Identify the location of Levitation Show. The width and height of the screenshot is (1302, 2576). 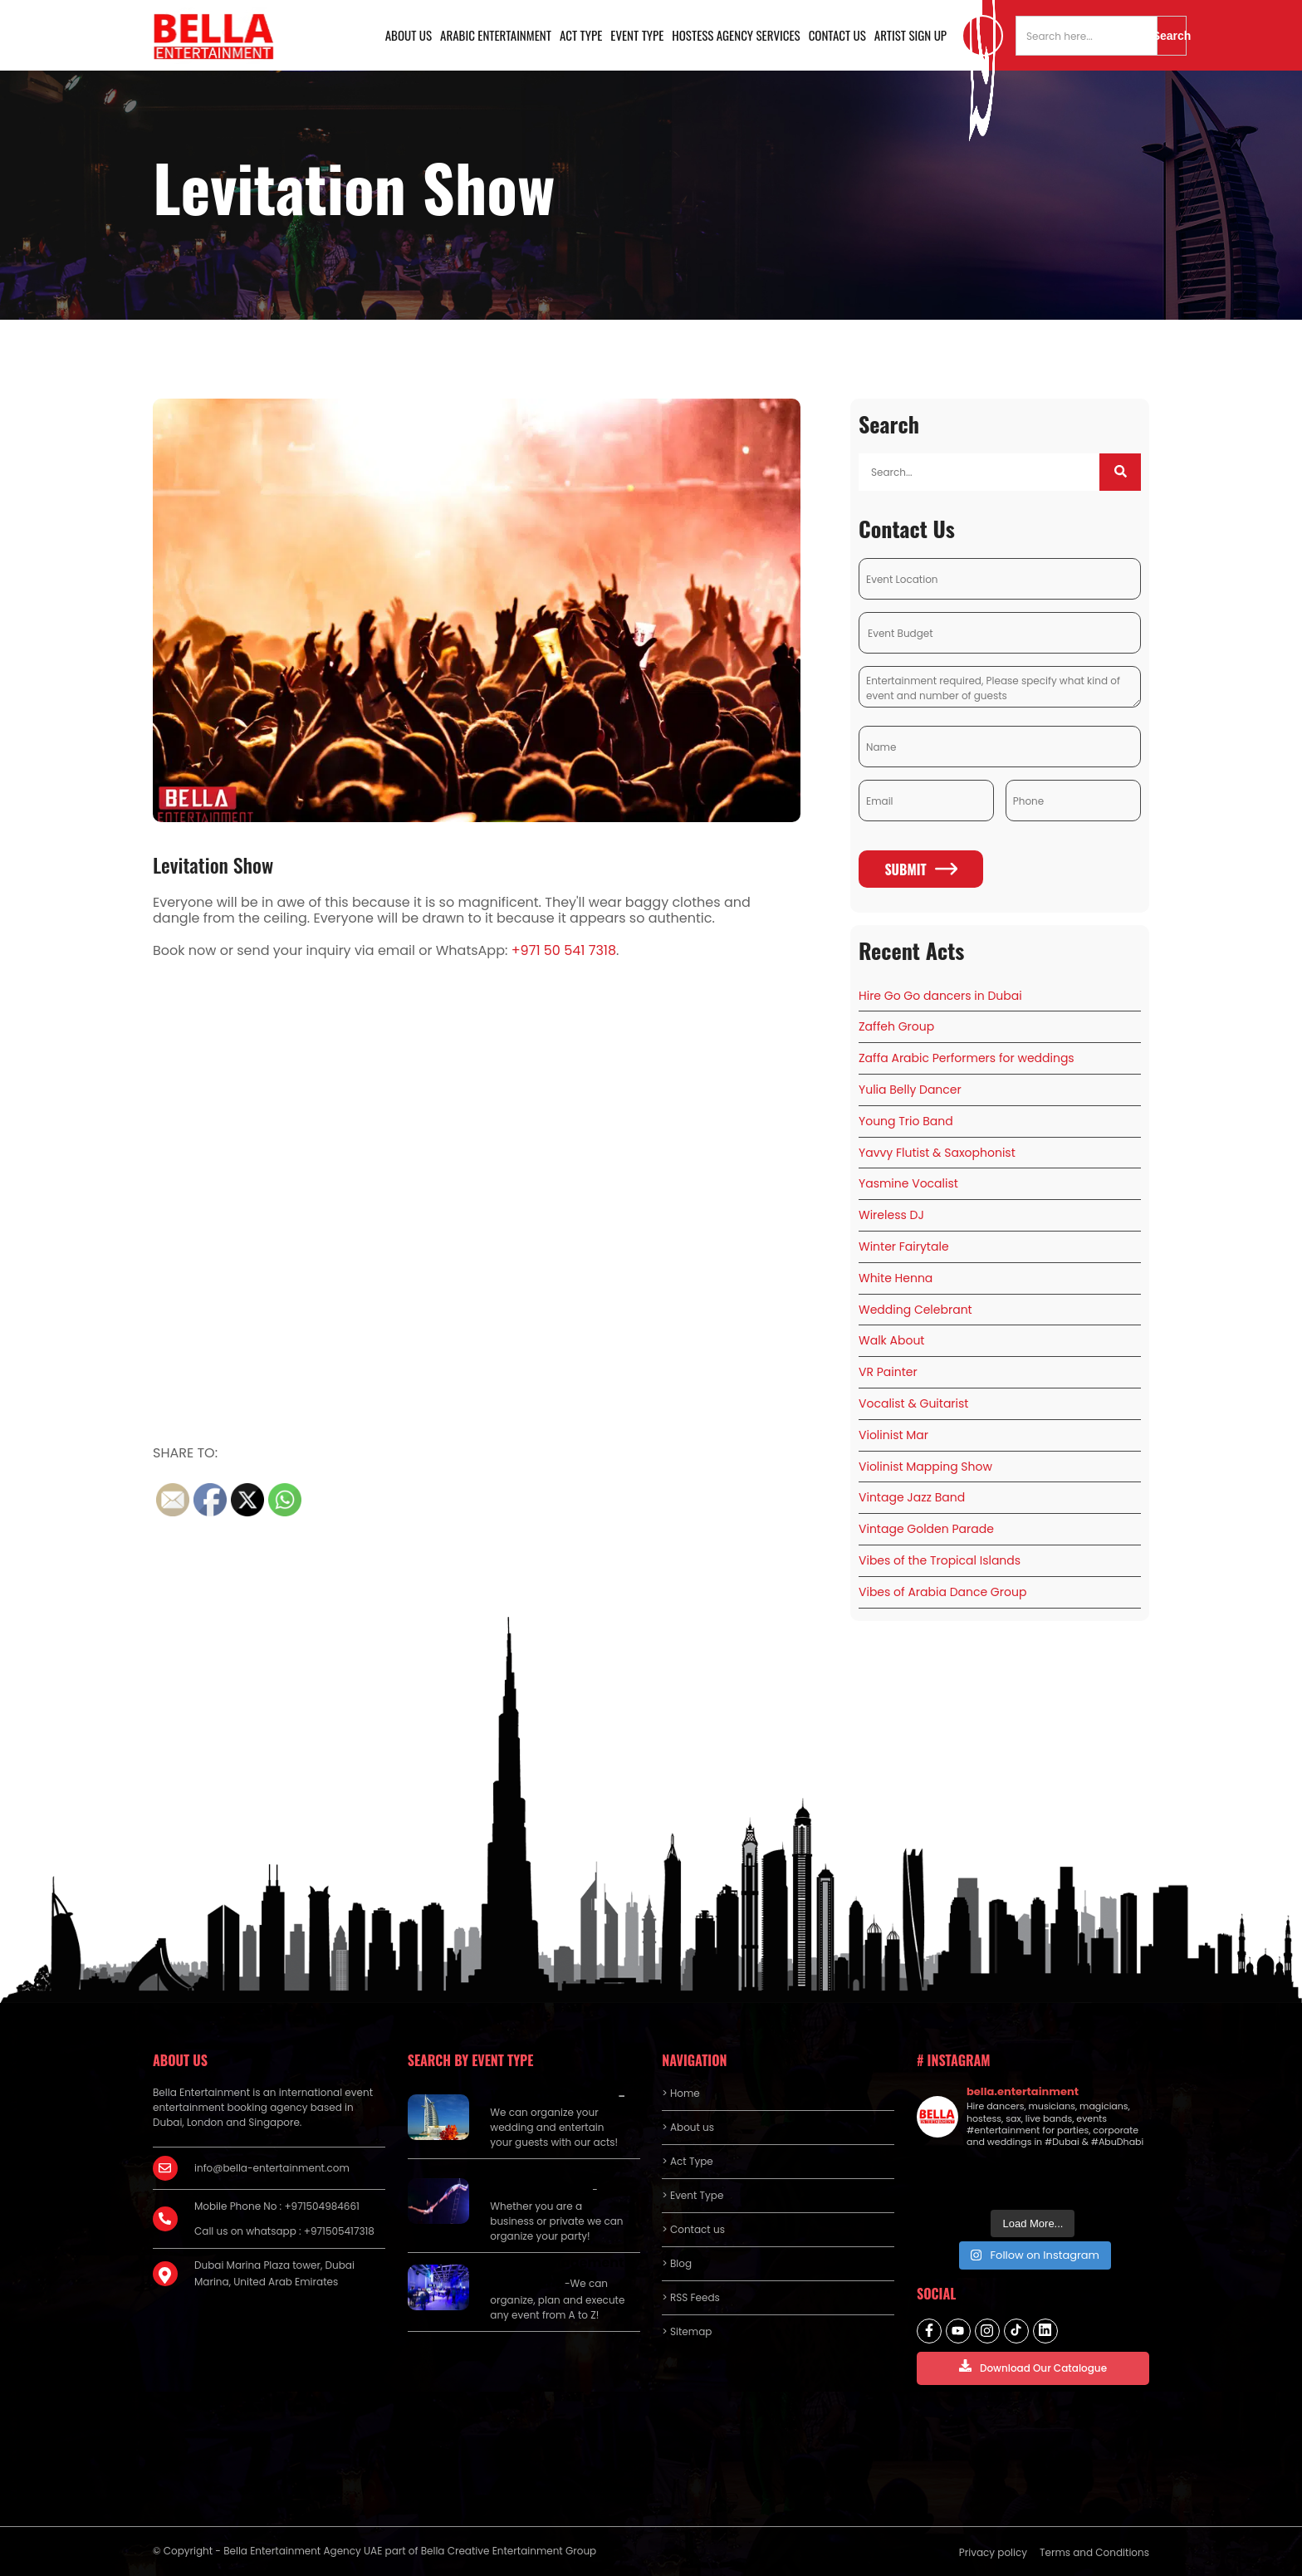
(213, 864).